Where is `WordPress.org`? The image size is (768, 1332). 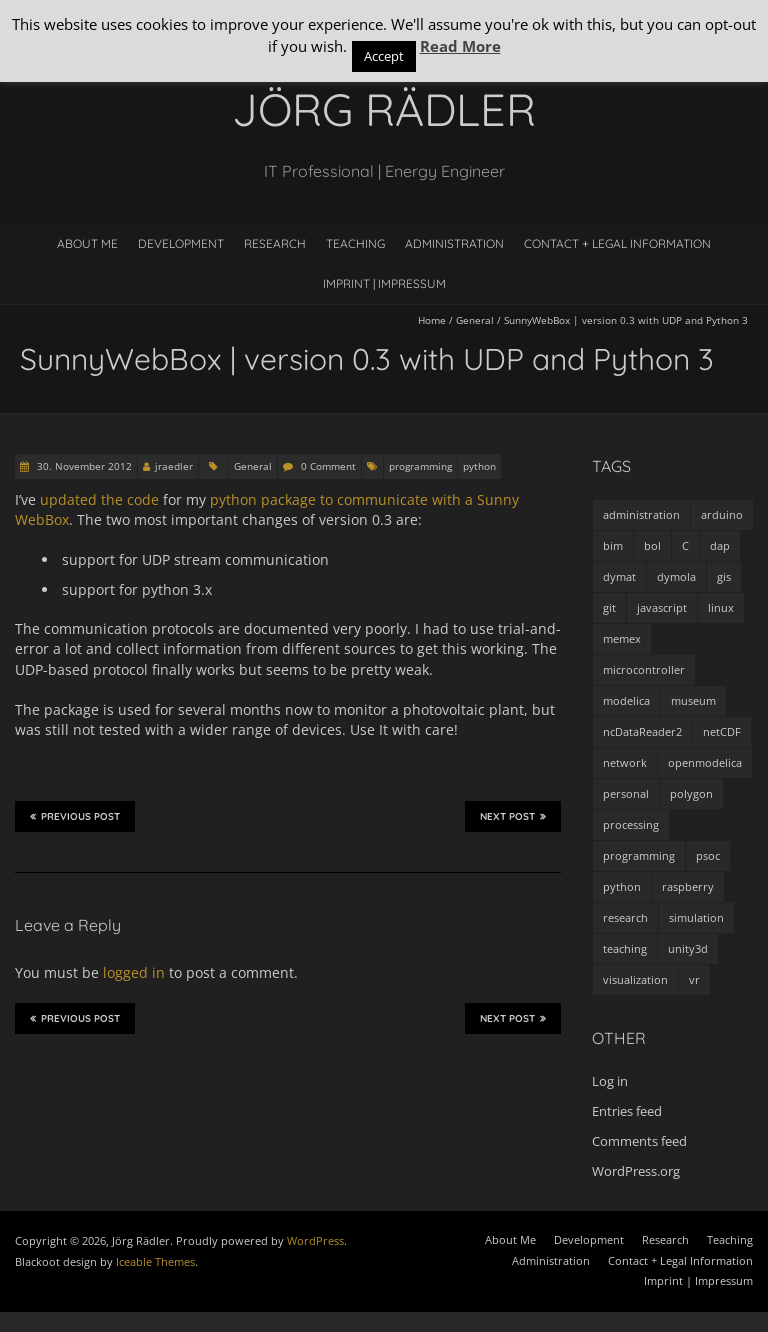
WordPress.org is located at coordinates (636, 1171).